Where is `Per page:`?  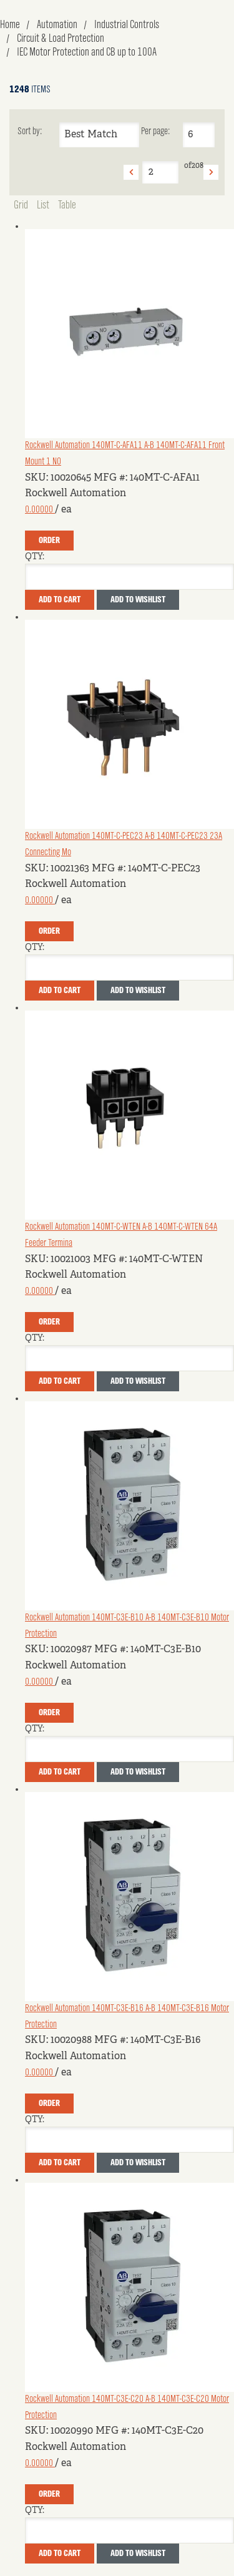 Per page: is located at coordinates (155, 132).